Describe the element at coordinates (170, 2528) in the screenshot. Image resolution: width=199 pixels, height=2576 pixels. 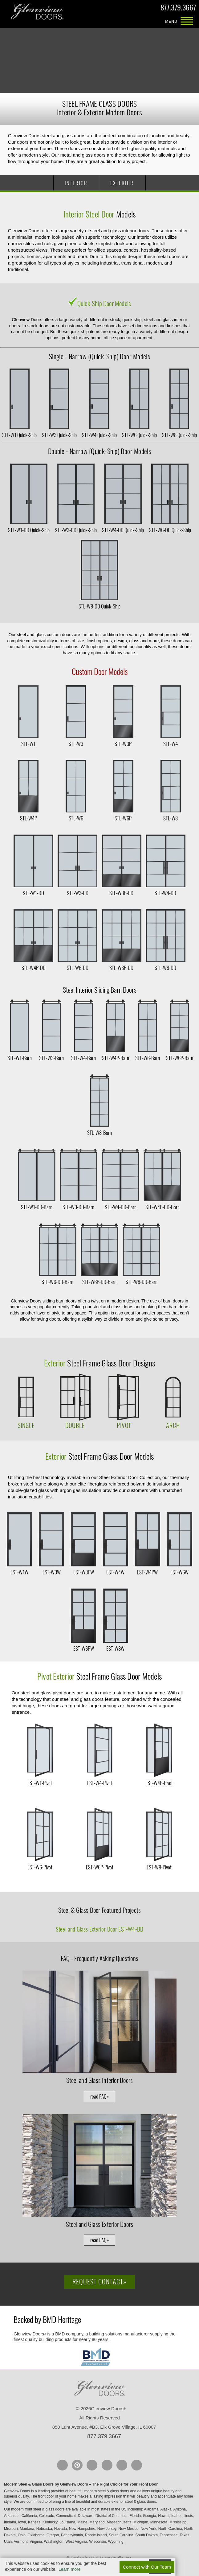
I see `North Carolina` at that location.